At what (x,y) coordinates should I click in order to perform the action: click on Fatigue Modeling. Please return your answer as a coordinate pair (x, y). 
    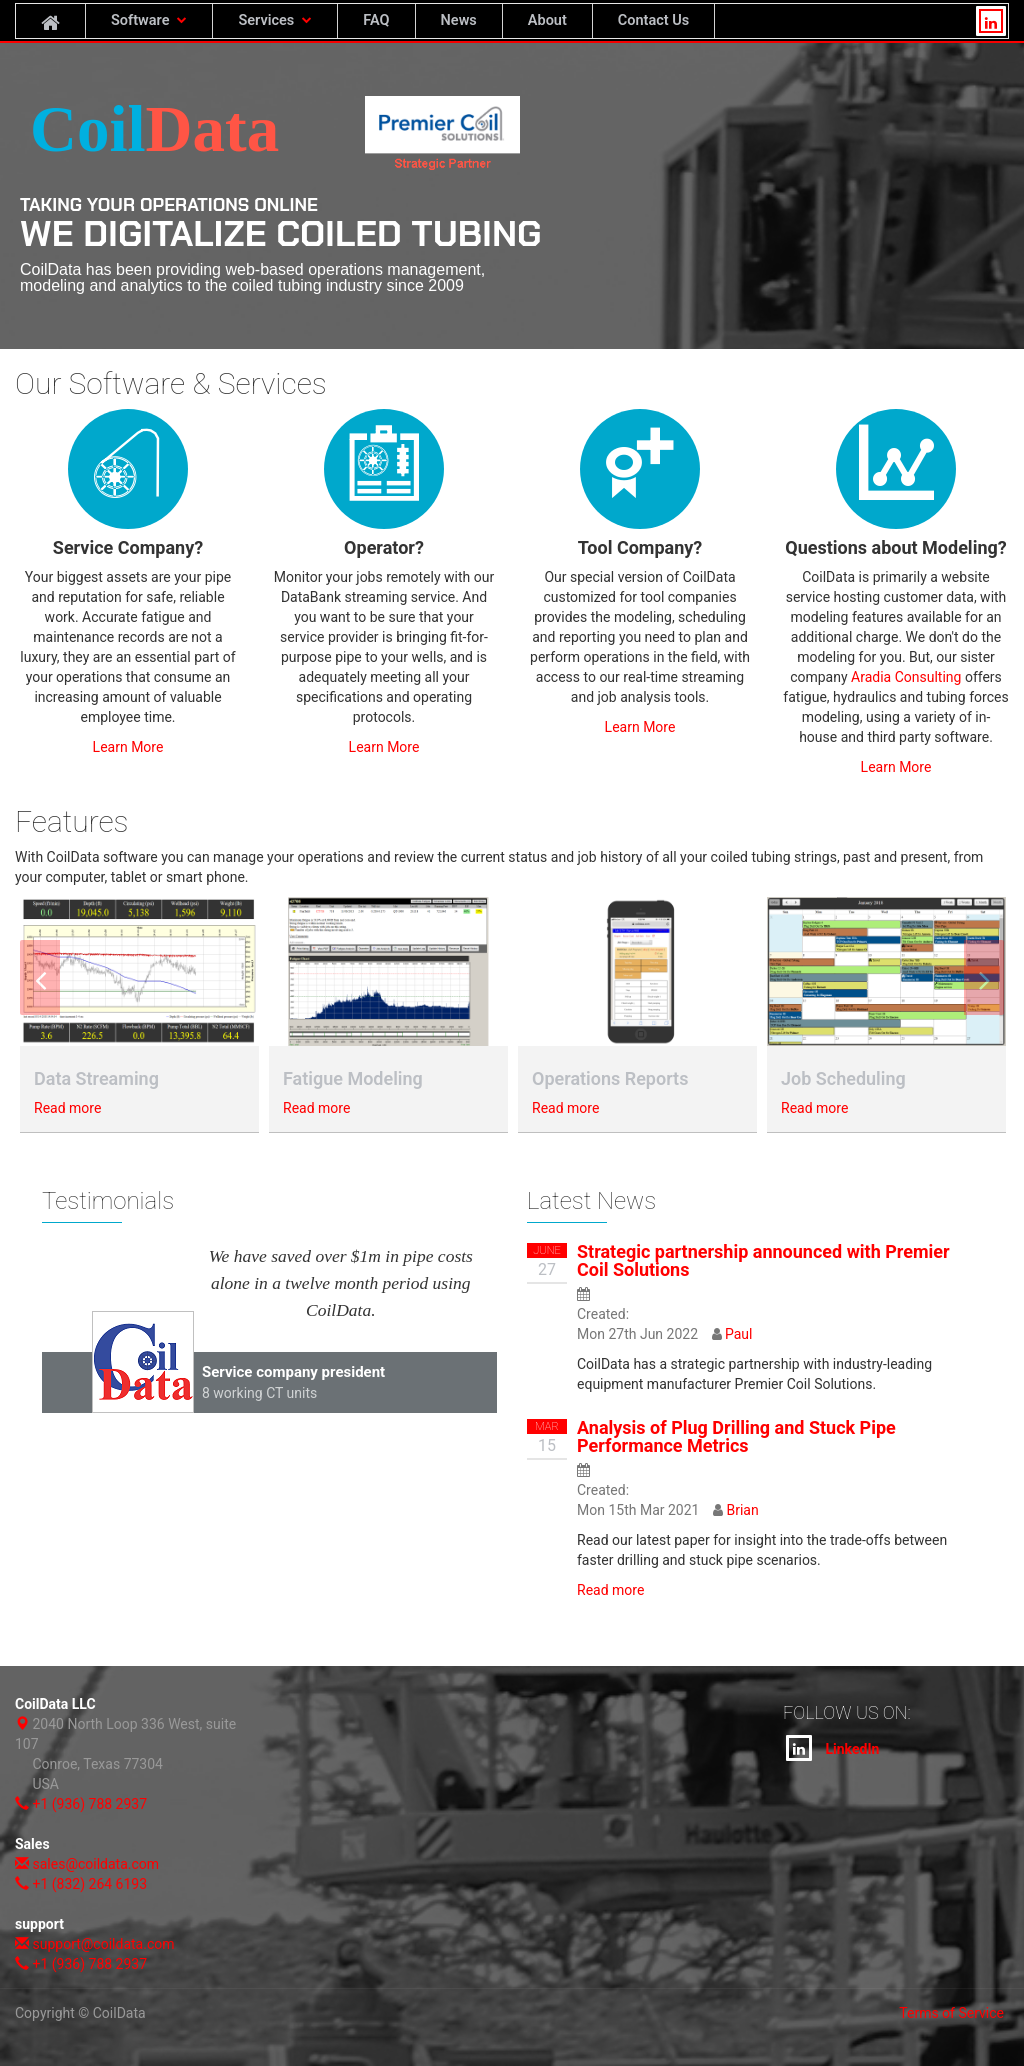
    Looking at the image, I should click on (353, 1078).